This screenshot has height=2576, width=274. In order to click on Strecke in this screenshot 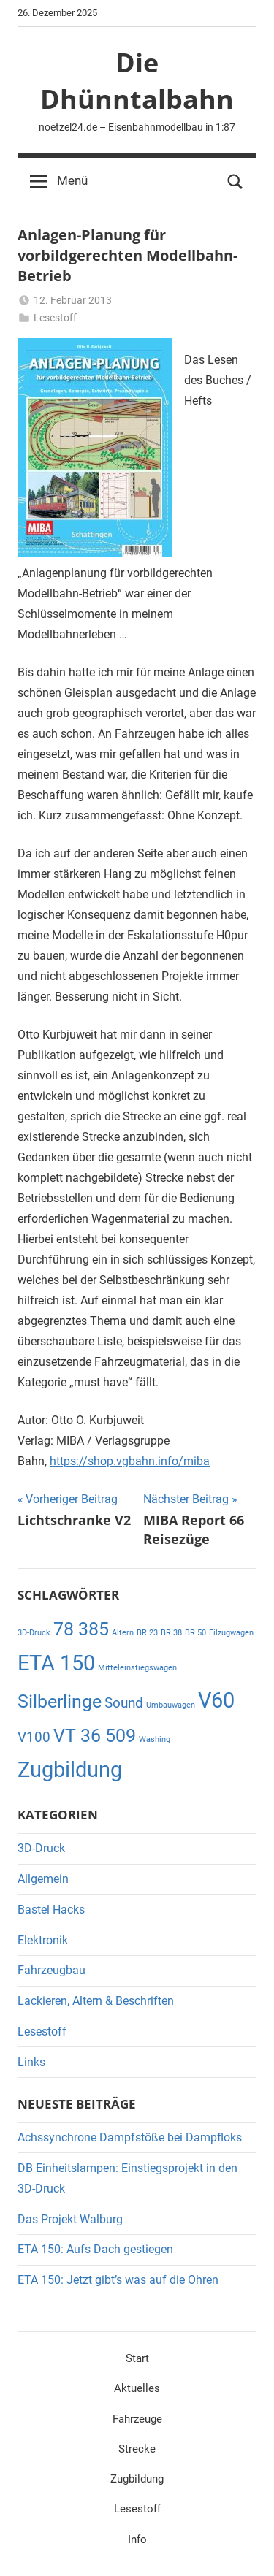, I will do `click(137, 2448)`.